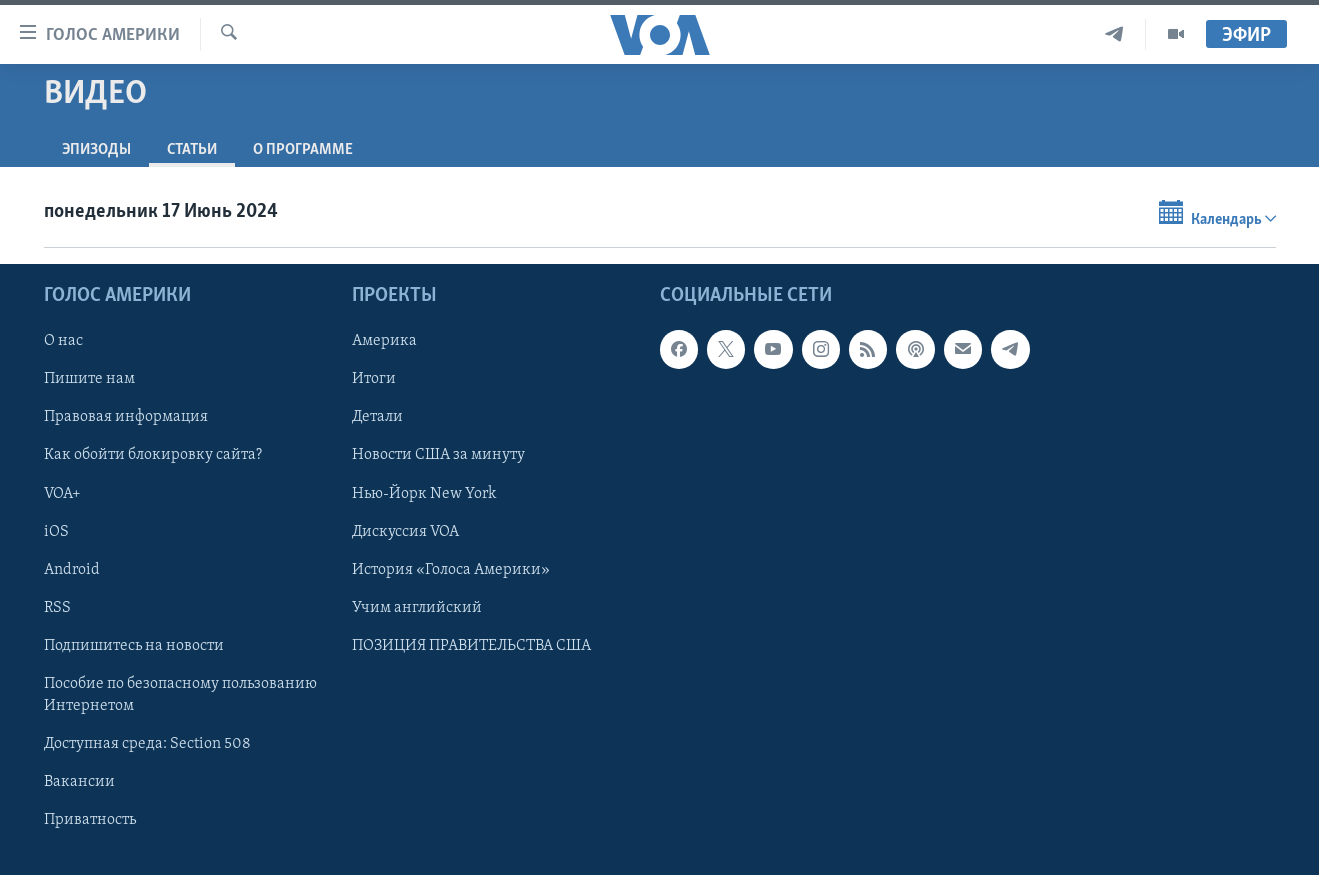 The width and height of the screenshot is (1319, 875). What do you see at coordinates (153, 456) in the screenshot?
I see `Как обойти блокировку сайта?` at bounding box center [153, 456].